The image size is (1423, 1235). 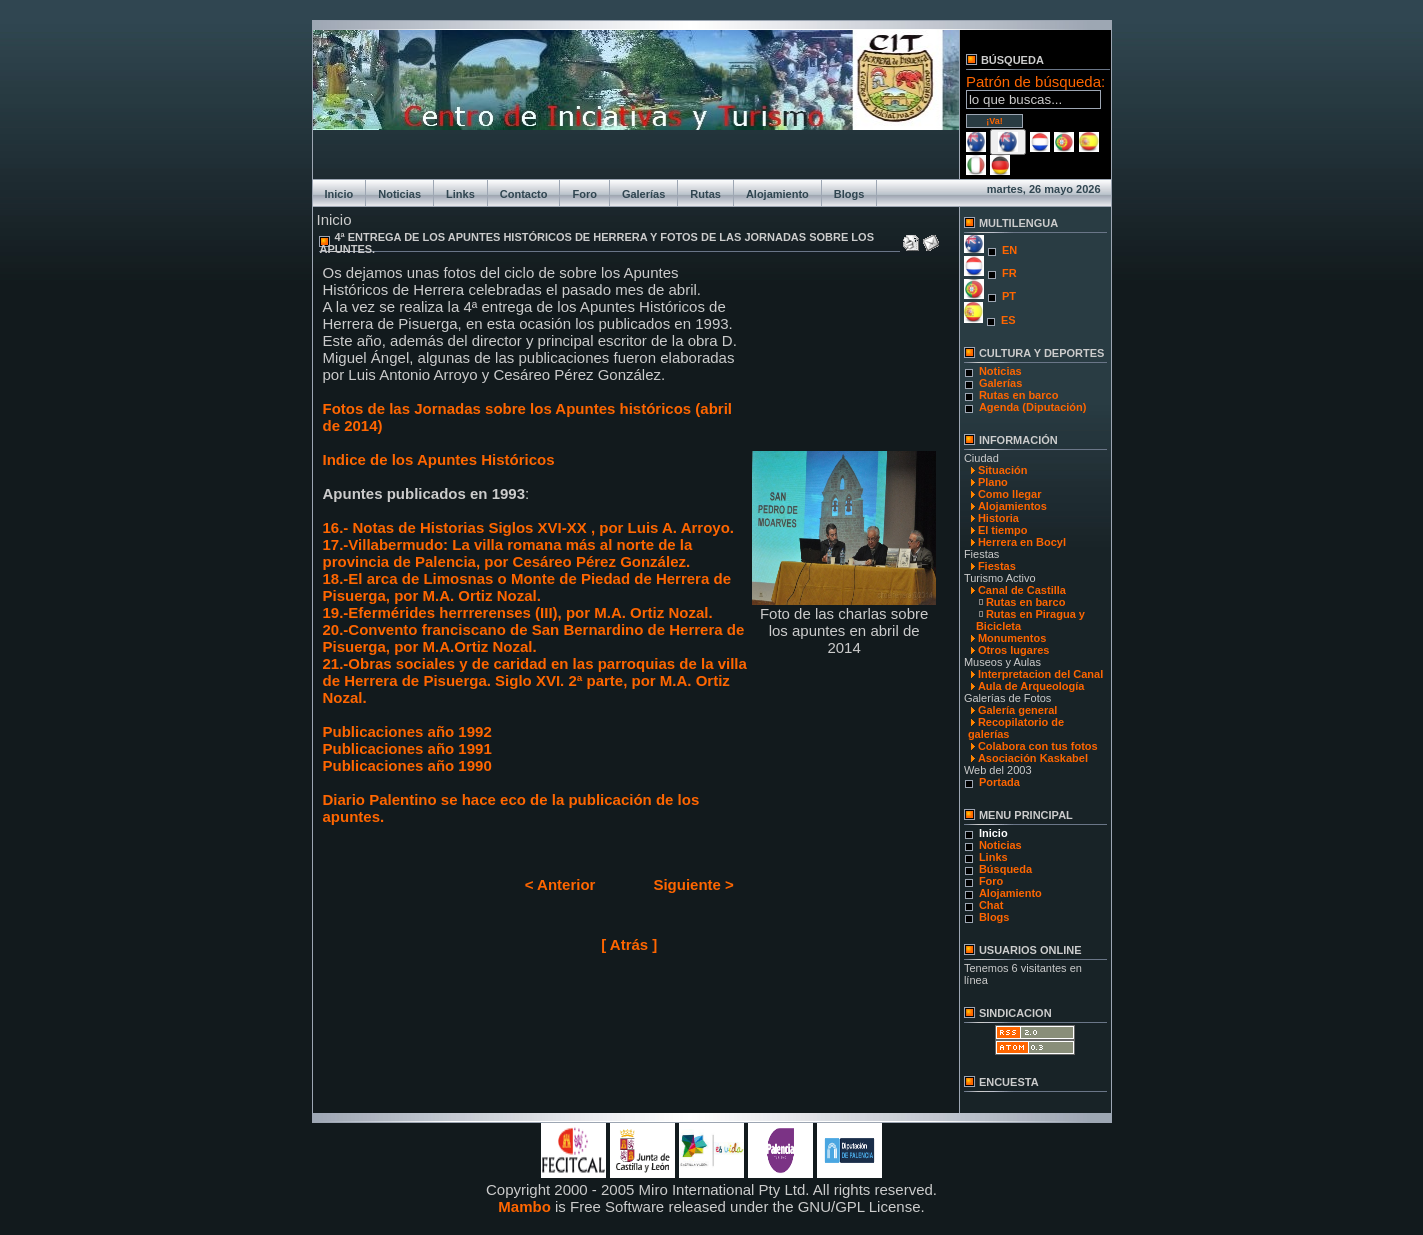 I want to click on Portada, so click(x=999, y=782).